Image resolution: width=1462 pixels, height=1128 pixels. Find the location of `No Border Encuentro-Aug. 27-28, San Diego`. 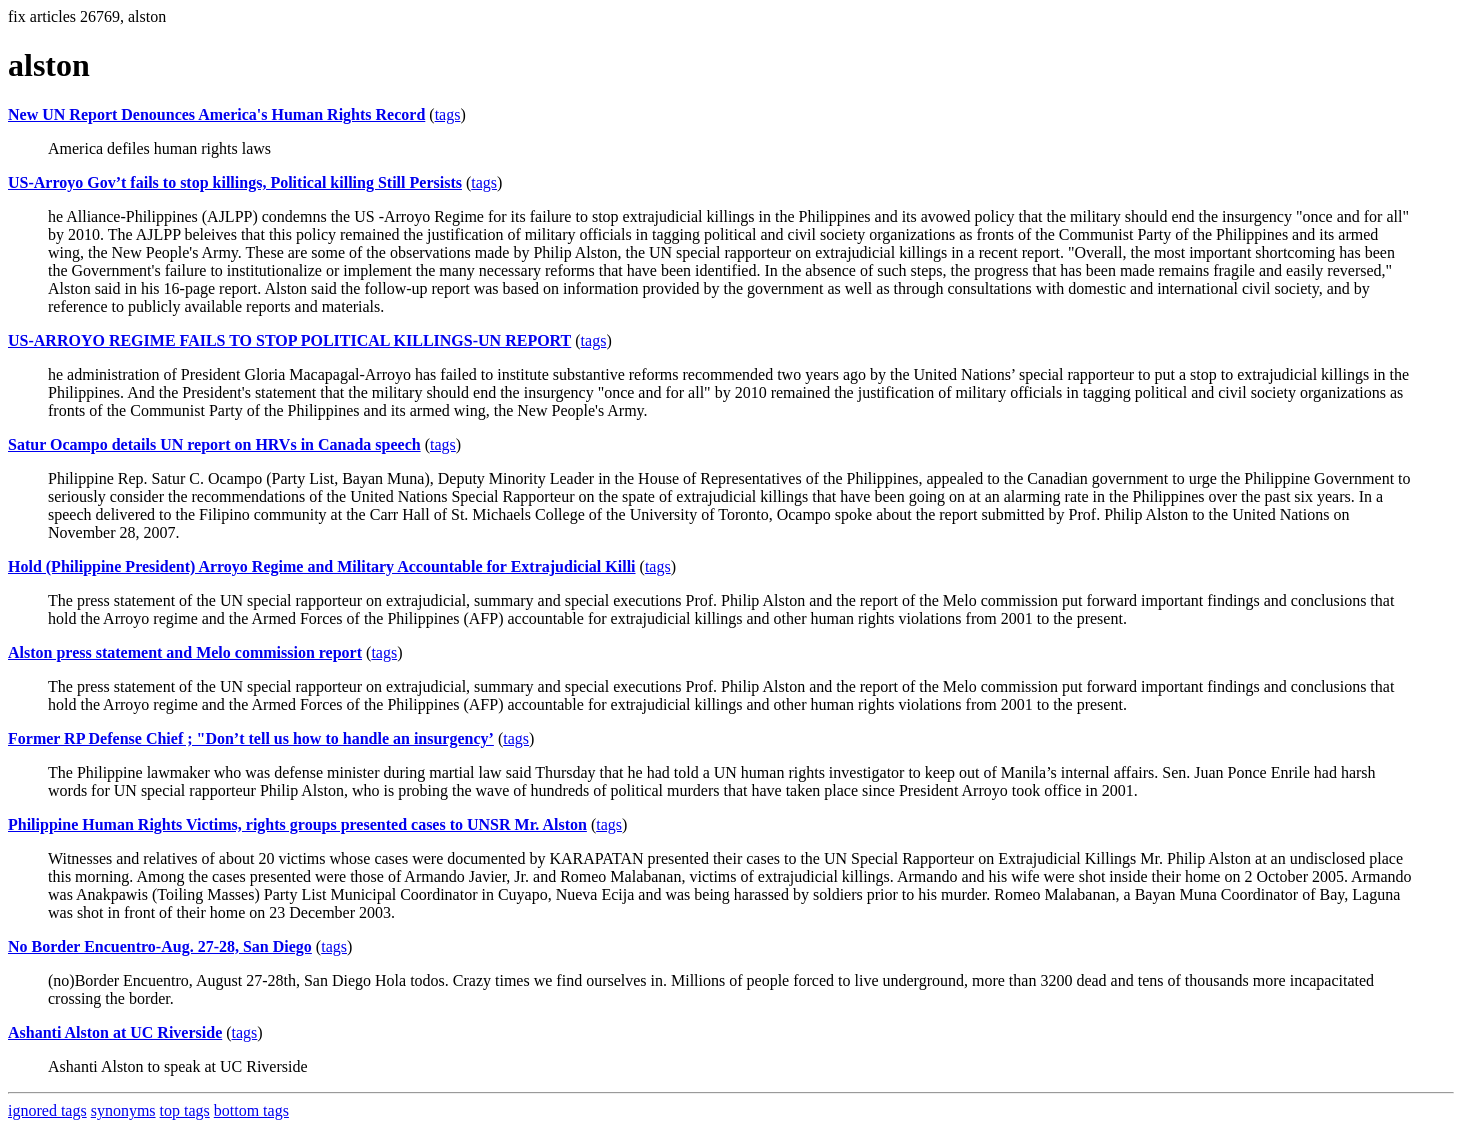

No Border Encuentro-Aug. 27-28, San Diego is located at coordinates (160, 946).